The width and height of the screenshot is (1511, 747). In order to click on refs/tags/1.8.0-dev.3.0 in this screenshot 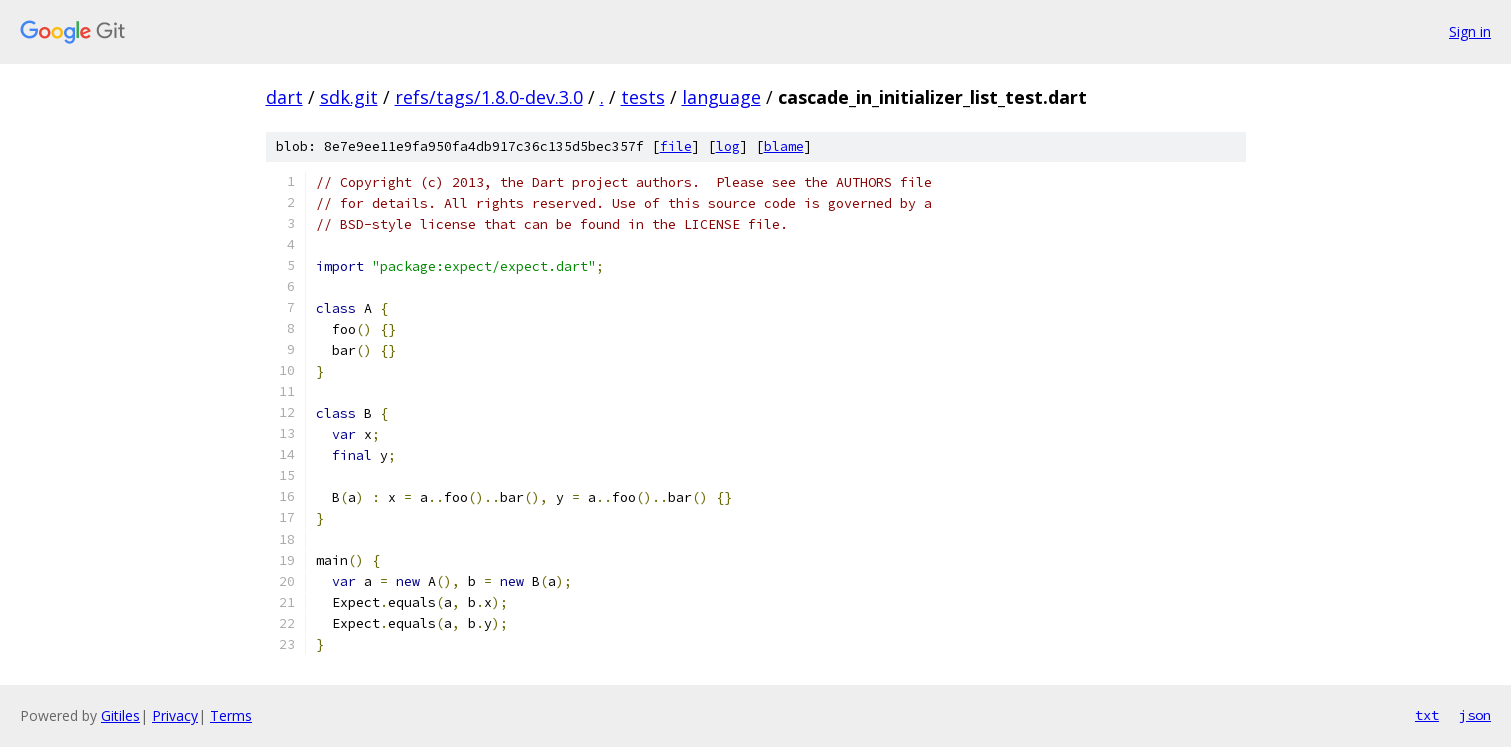, I will do `click(489, 97)`.